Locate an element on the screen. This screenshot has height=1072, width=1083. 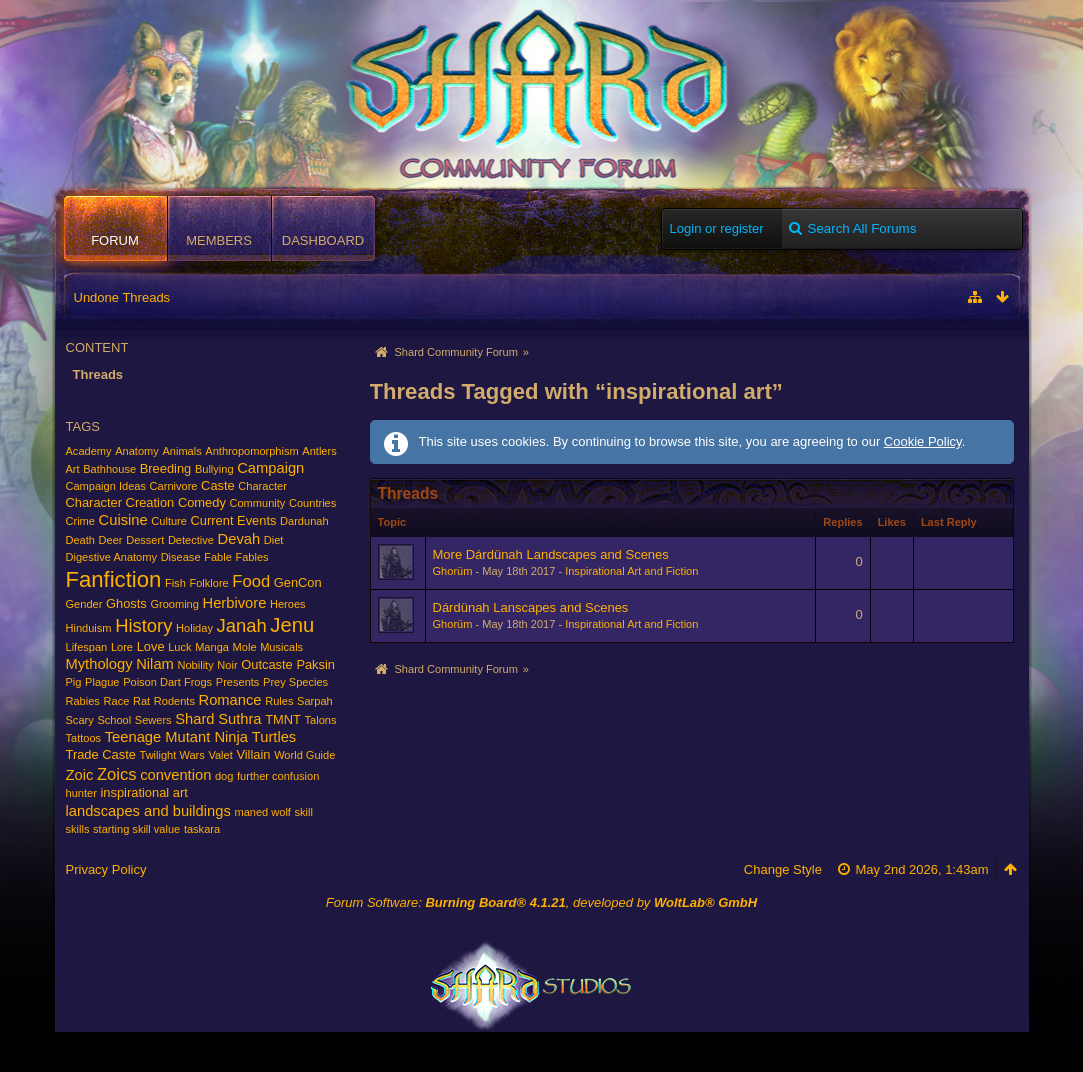
Anthropomorphism is located at coordinates (251, 451).